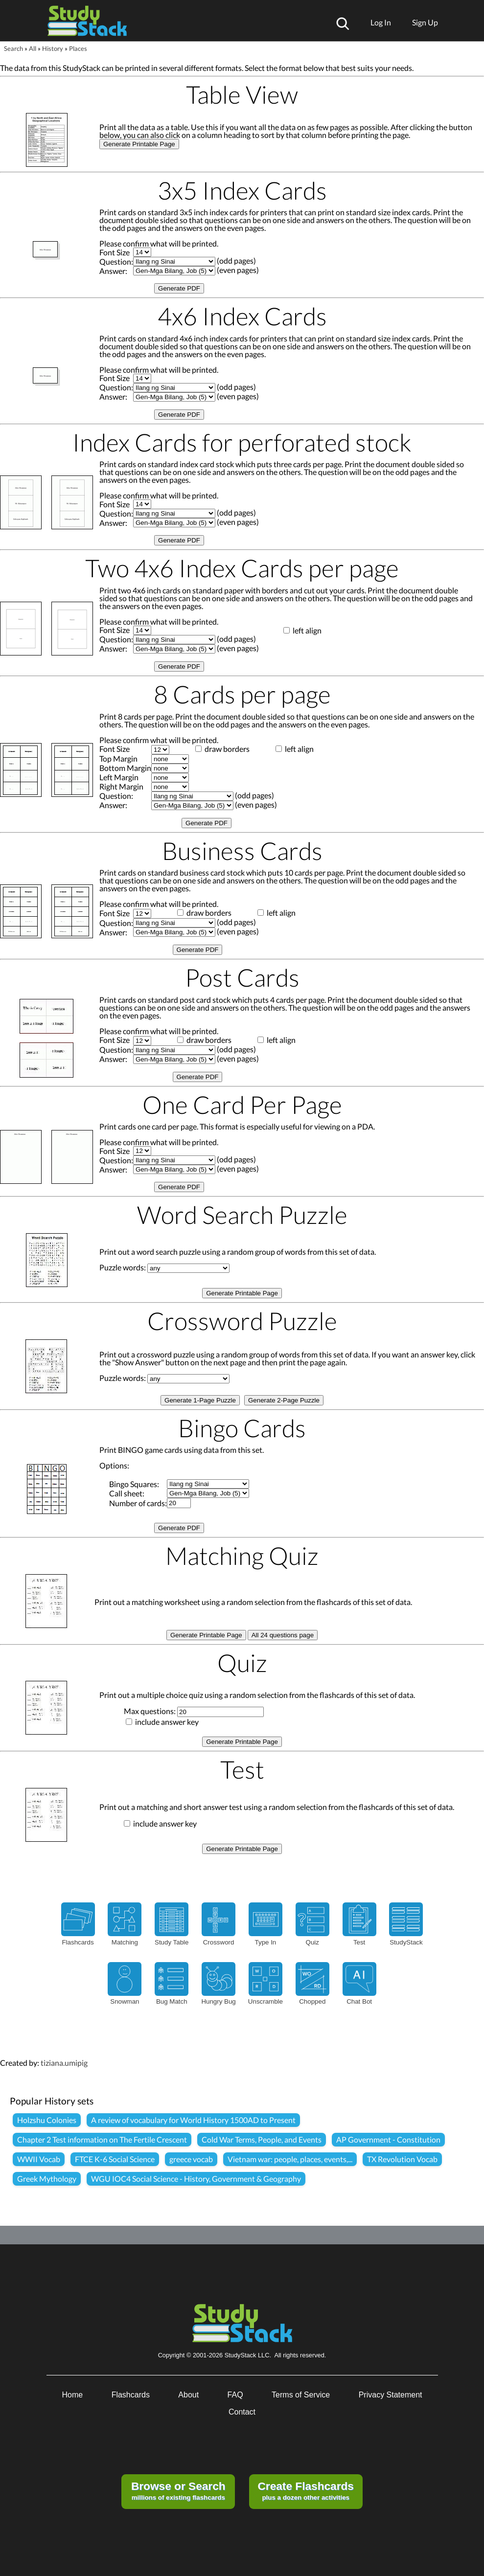  Describe the element at coordinates (196, 2178) in the screenshot. I see `WGU IOC4 Social Science - History, Government & Geography` at that location.